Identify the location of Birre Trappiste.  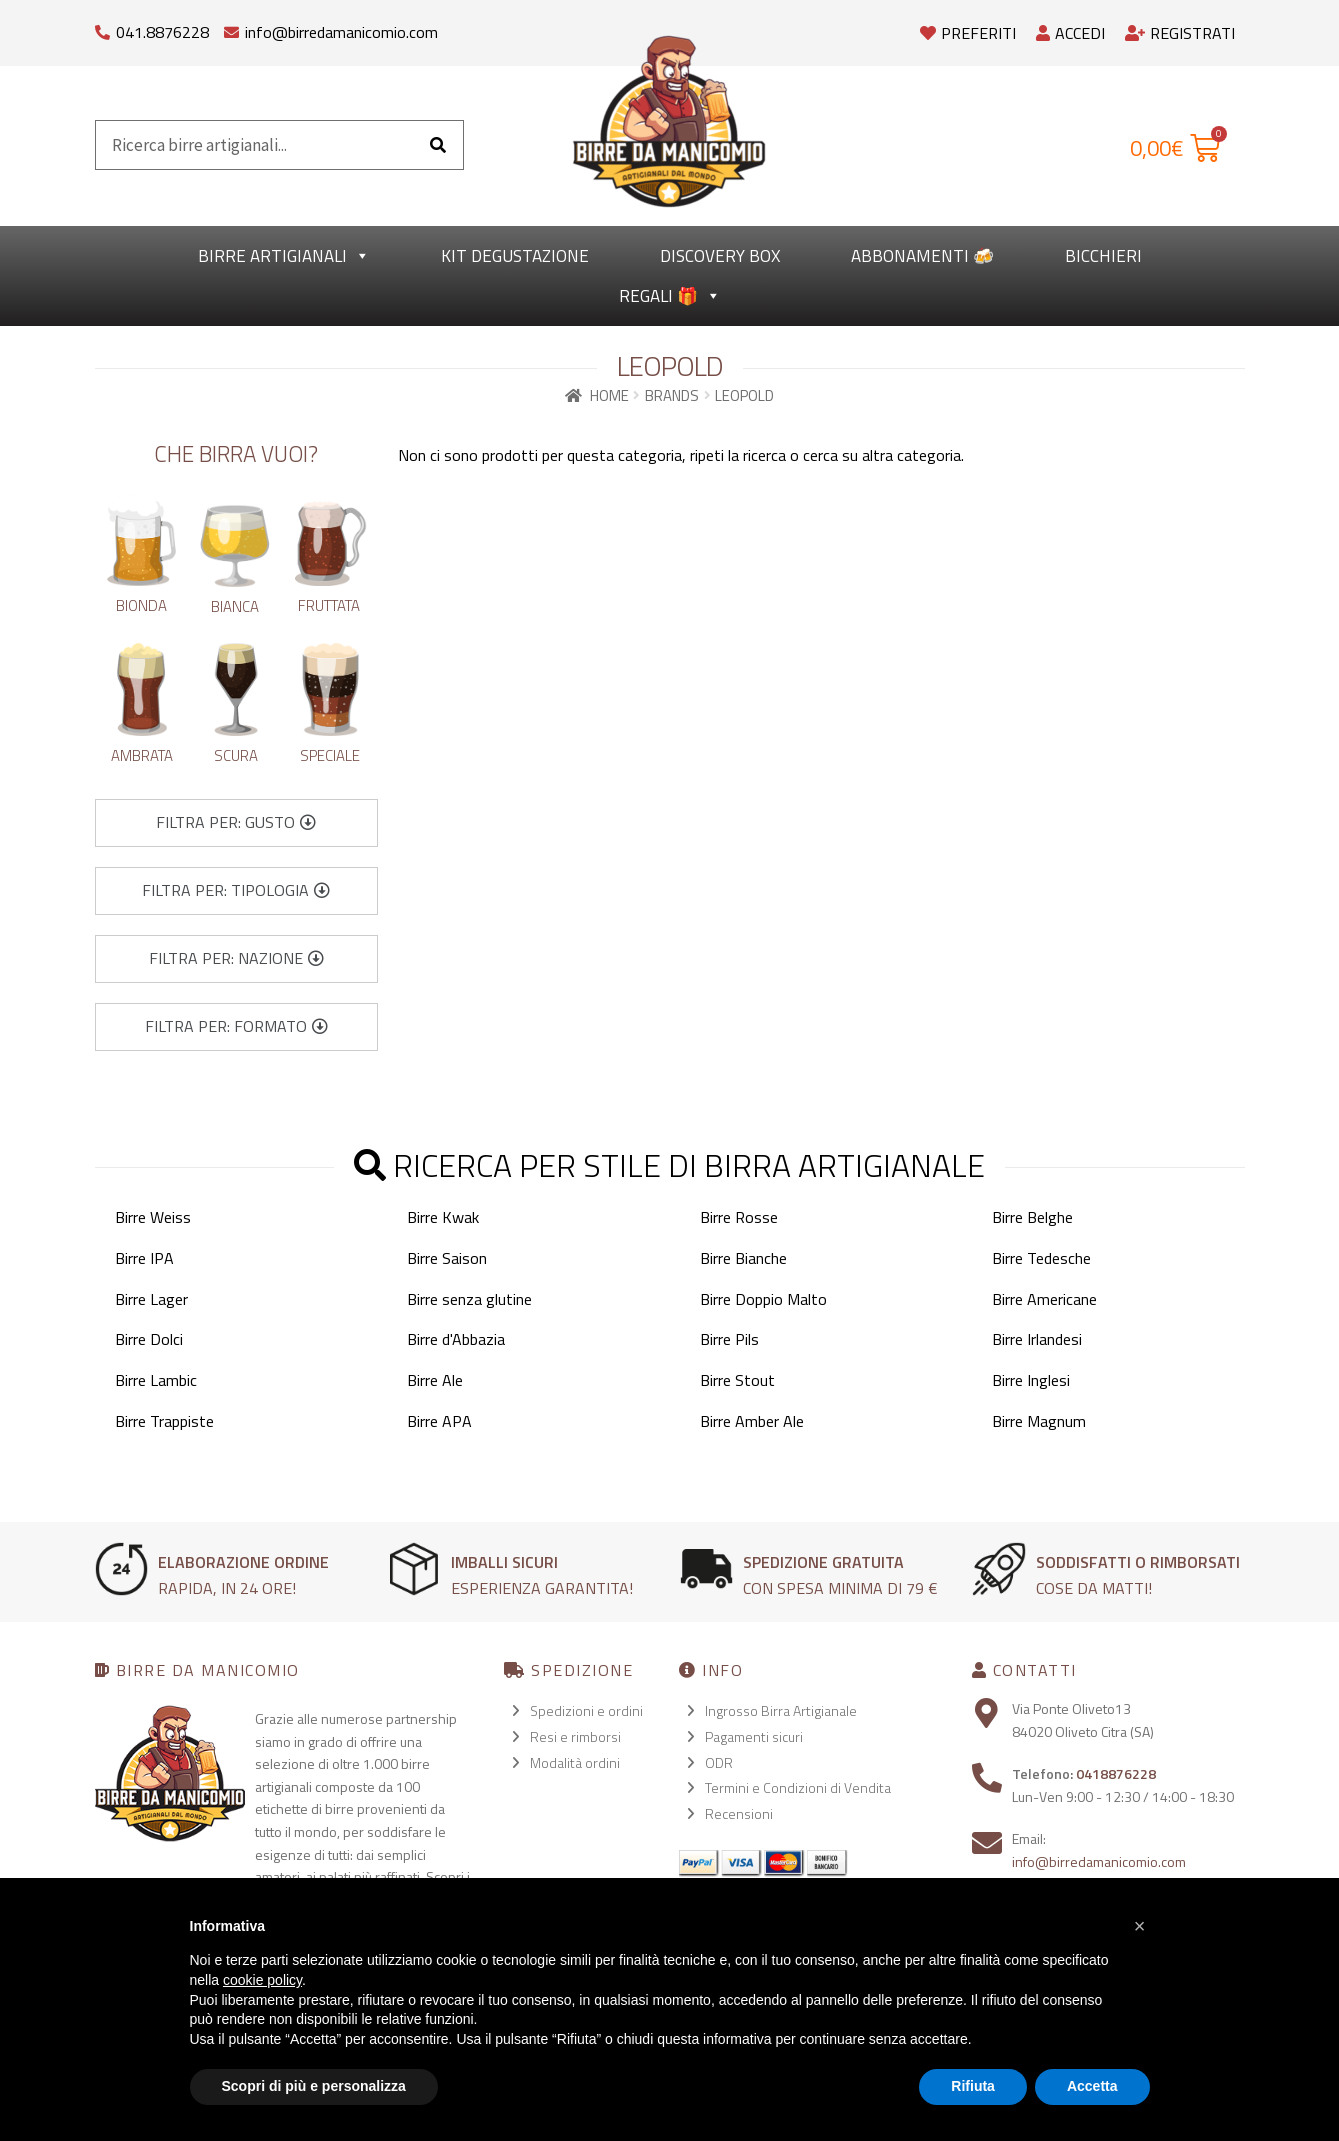
(164, 1421).